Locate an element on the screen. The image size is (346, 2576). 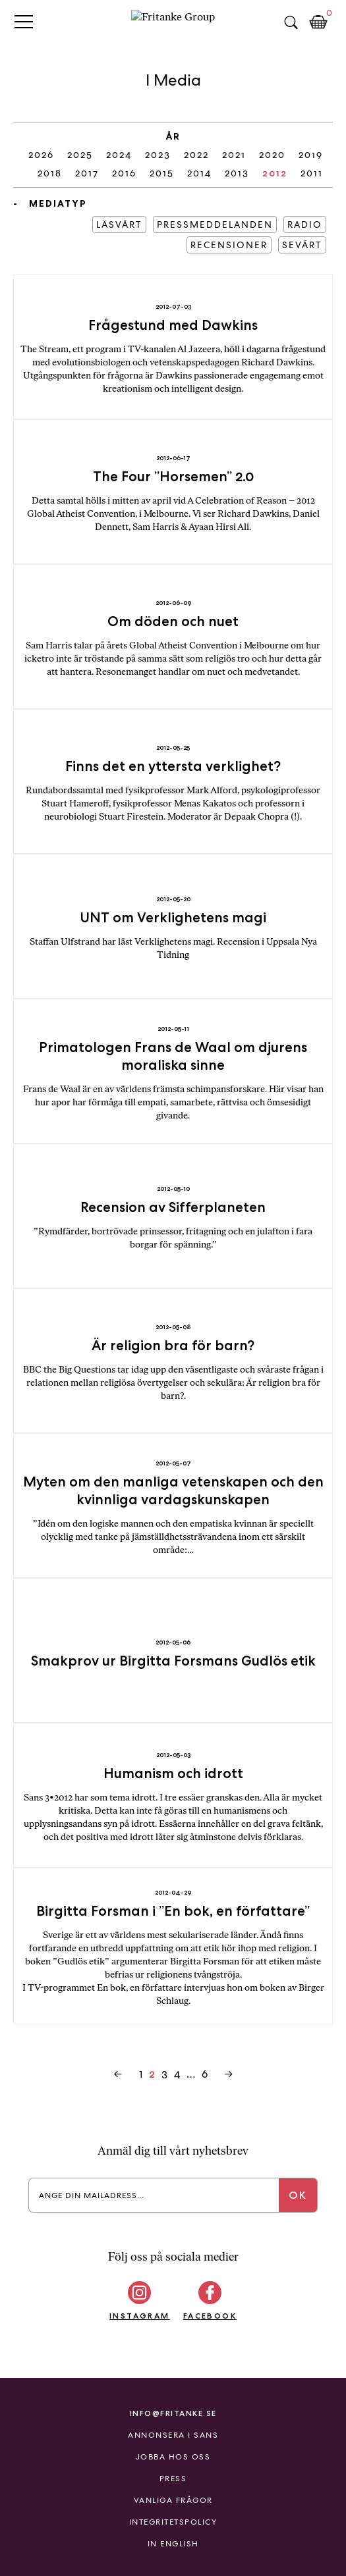
Integritetspolicy is located at coordinates (173, 2522).